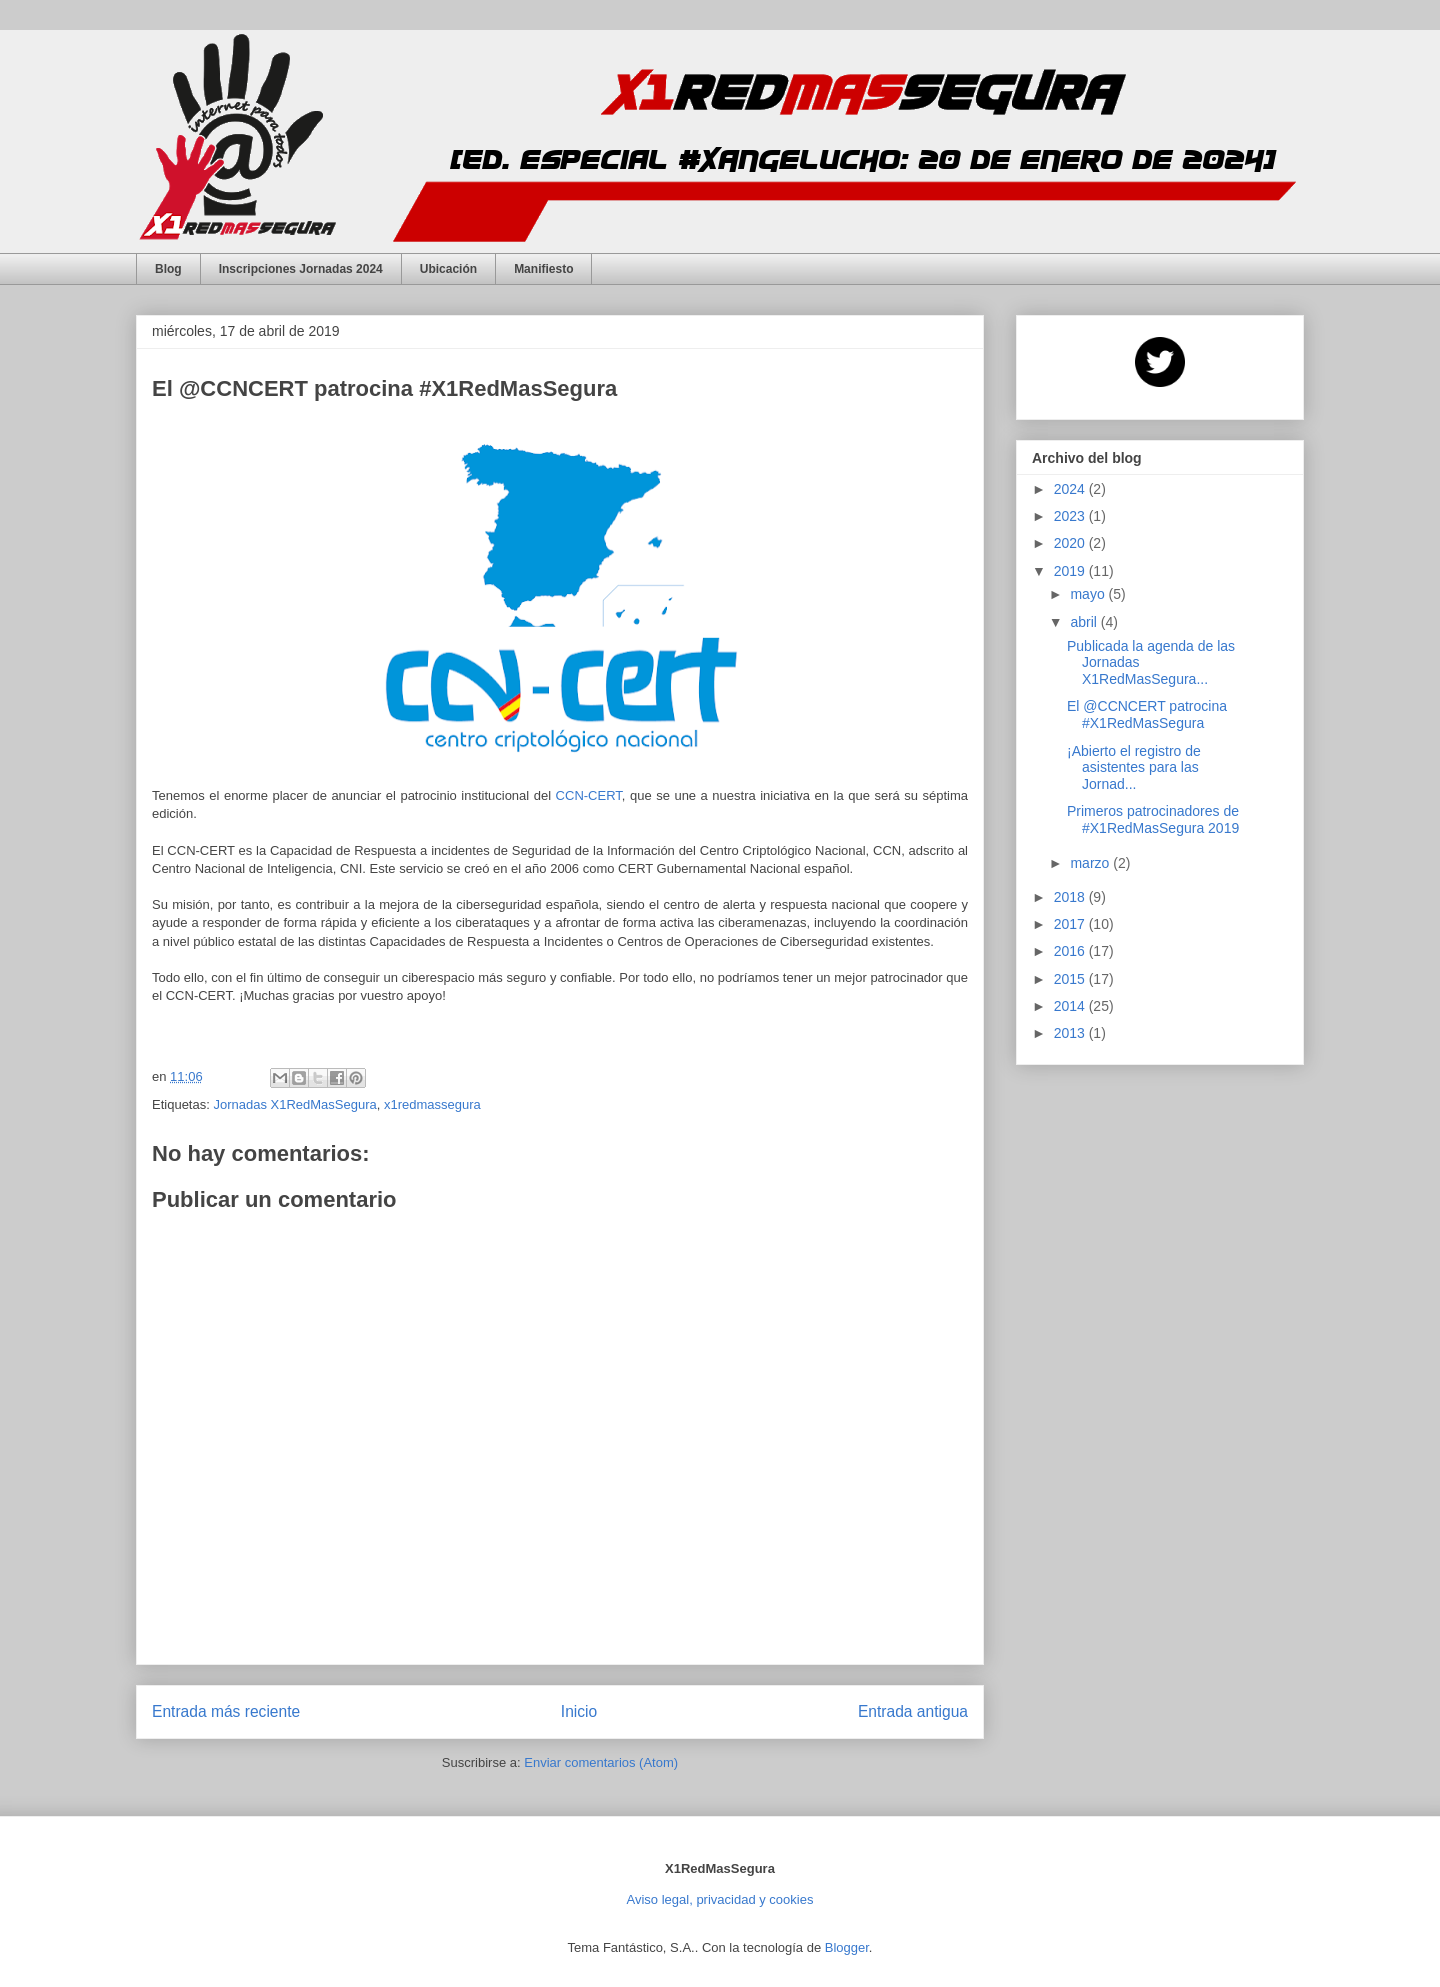  What do you see at coordinates (1071, 1033) in the screenshot?
I see `2013` at bounding box center [1071, 1033].